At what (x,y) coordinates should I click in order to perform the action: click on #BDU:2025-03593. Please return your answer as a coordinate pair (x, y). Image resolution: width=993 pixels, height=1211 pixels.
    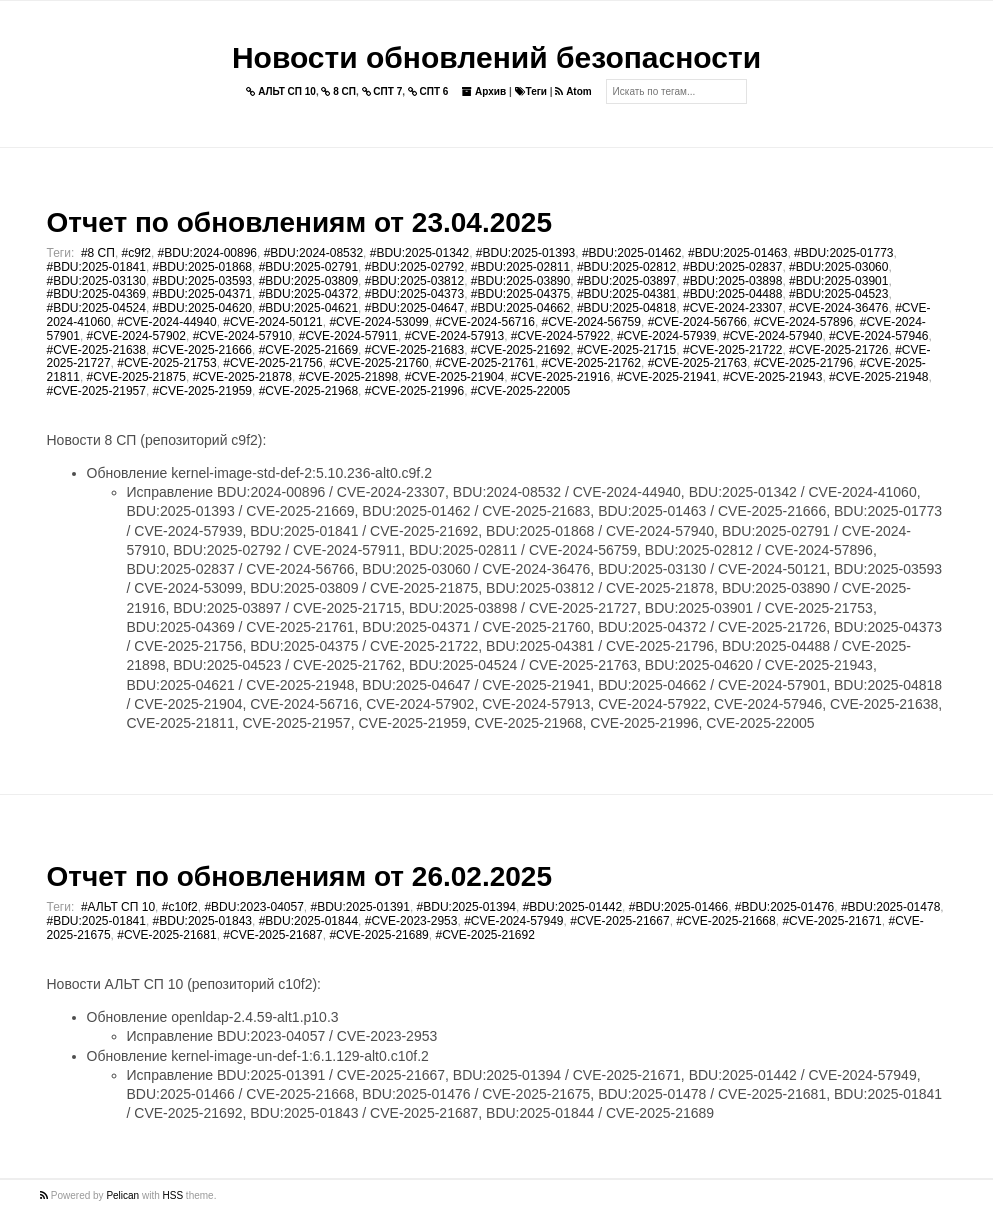
    Looking at the image, I should click on (202, 281).